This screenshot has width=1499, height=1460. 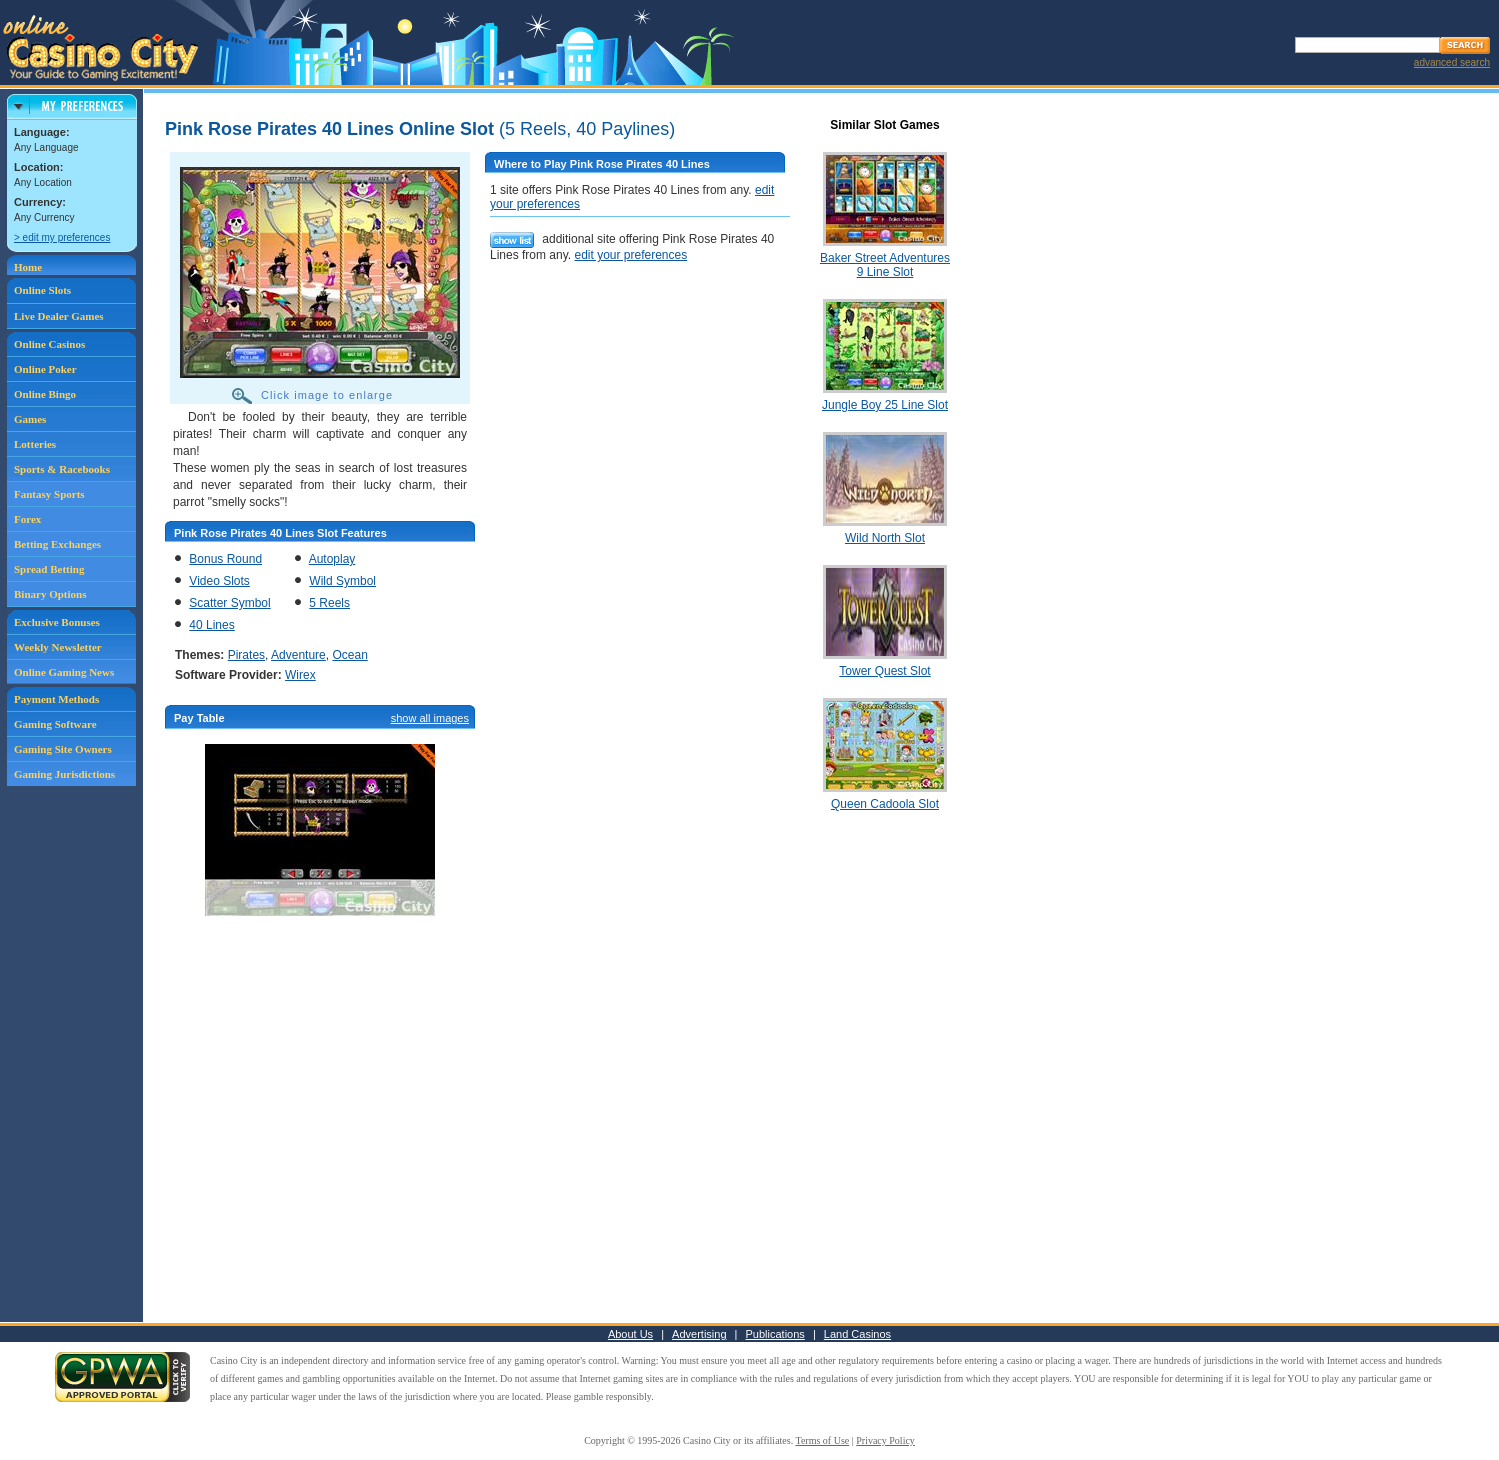 What do you see at coordinates (30, 419) in the screenshot?
I see `Games` at bounding box center [30, 419].